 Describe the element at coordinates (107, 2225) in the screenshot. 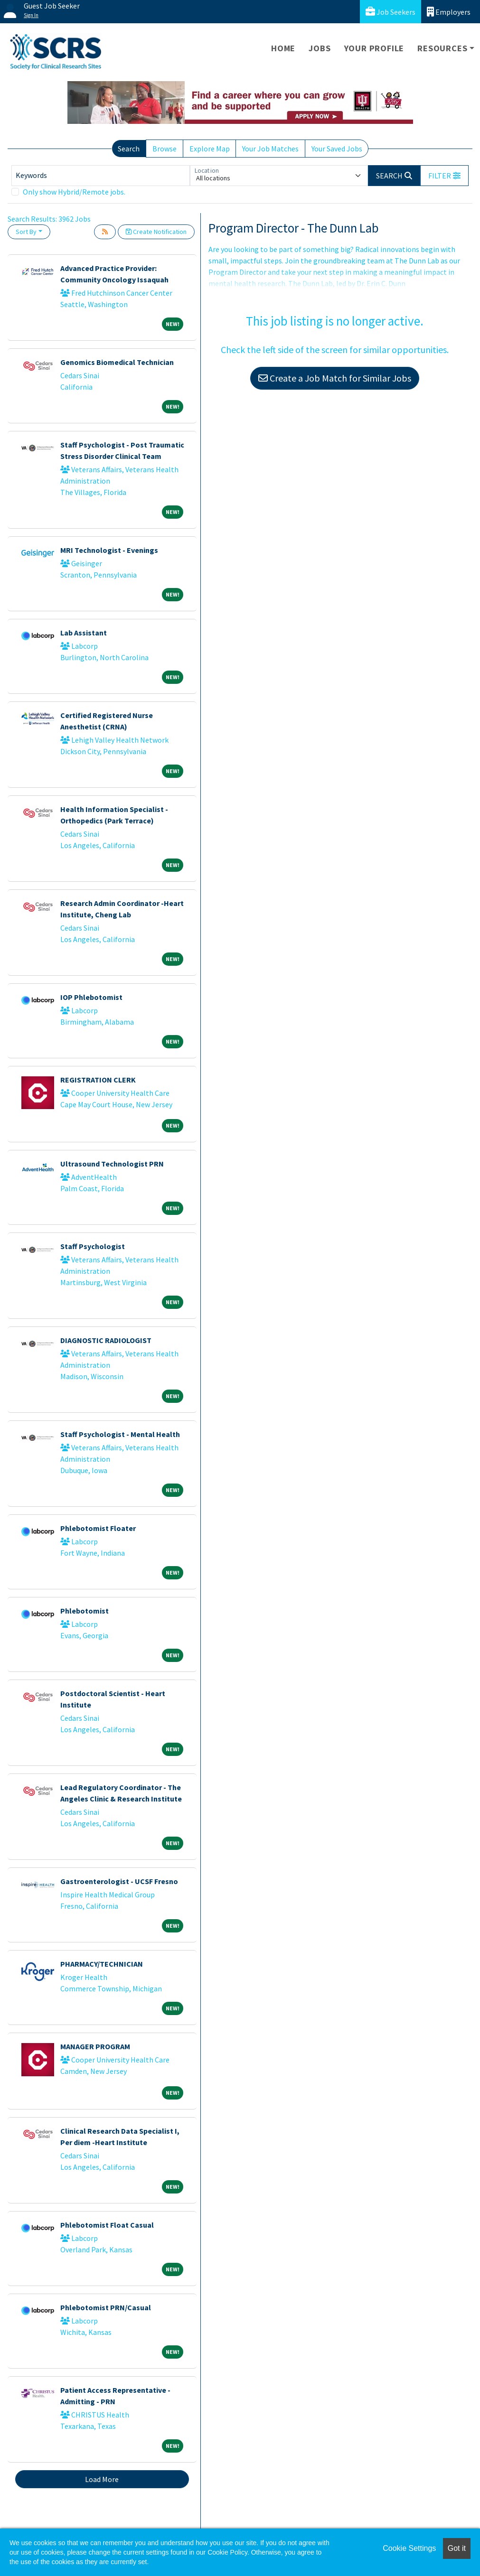

I see `Phlebotomist Float Casual` at that location.